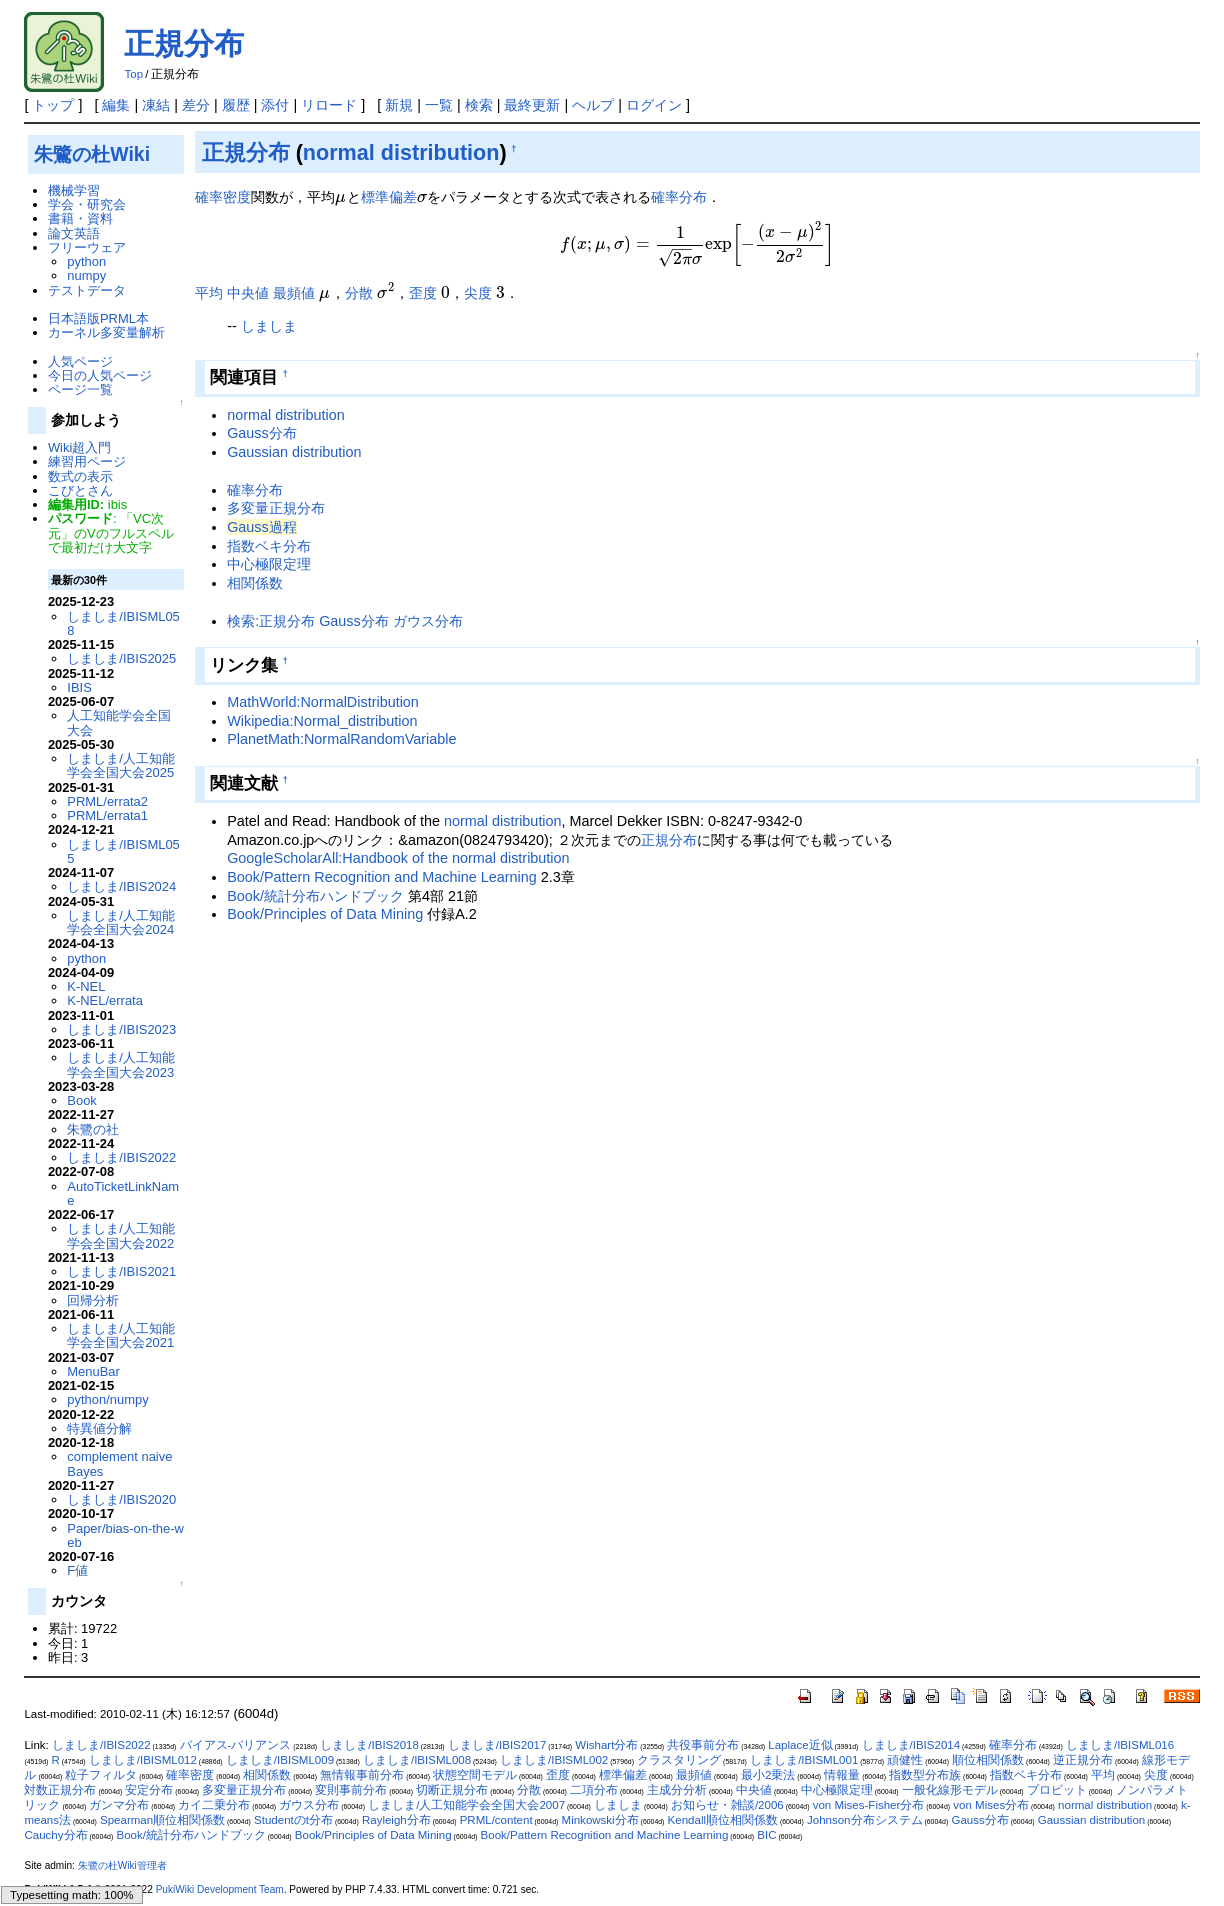 Image resolution: width=1224 pixels, height=1906 pixels. What do you see at coordinates (276, 508) in the screenshot?
I see `多変量正規分布` at bounding box center [276, 508].